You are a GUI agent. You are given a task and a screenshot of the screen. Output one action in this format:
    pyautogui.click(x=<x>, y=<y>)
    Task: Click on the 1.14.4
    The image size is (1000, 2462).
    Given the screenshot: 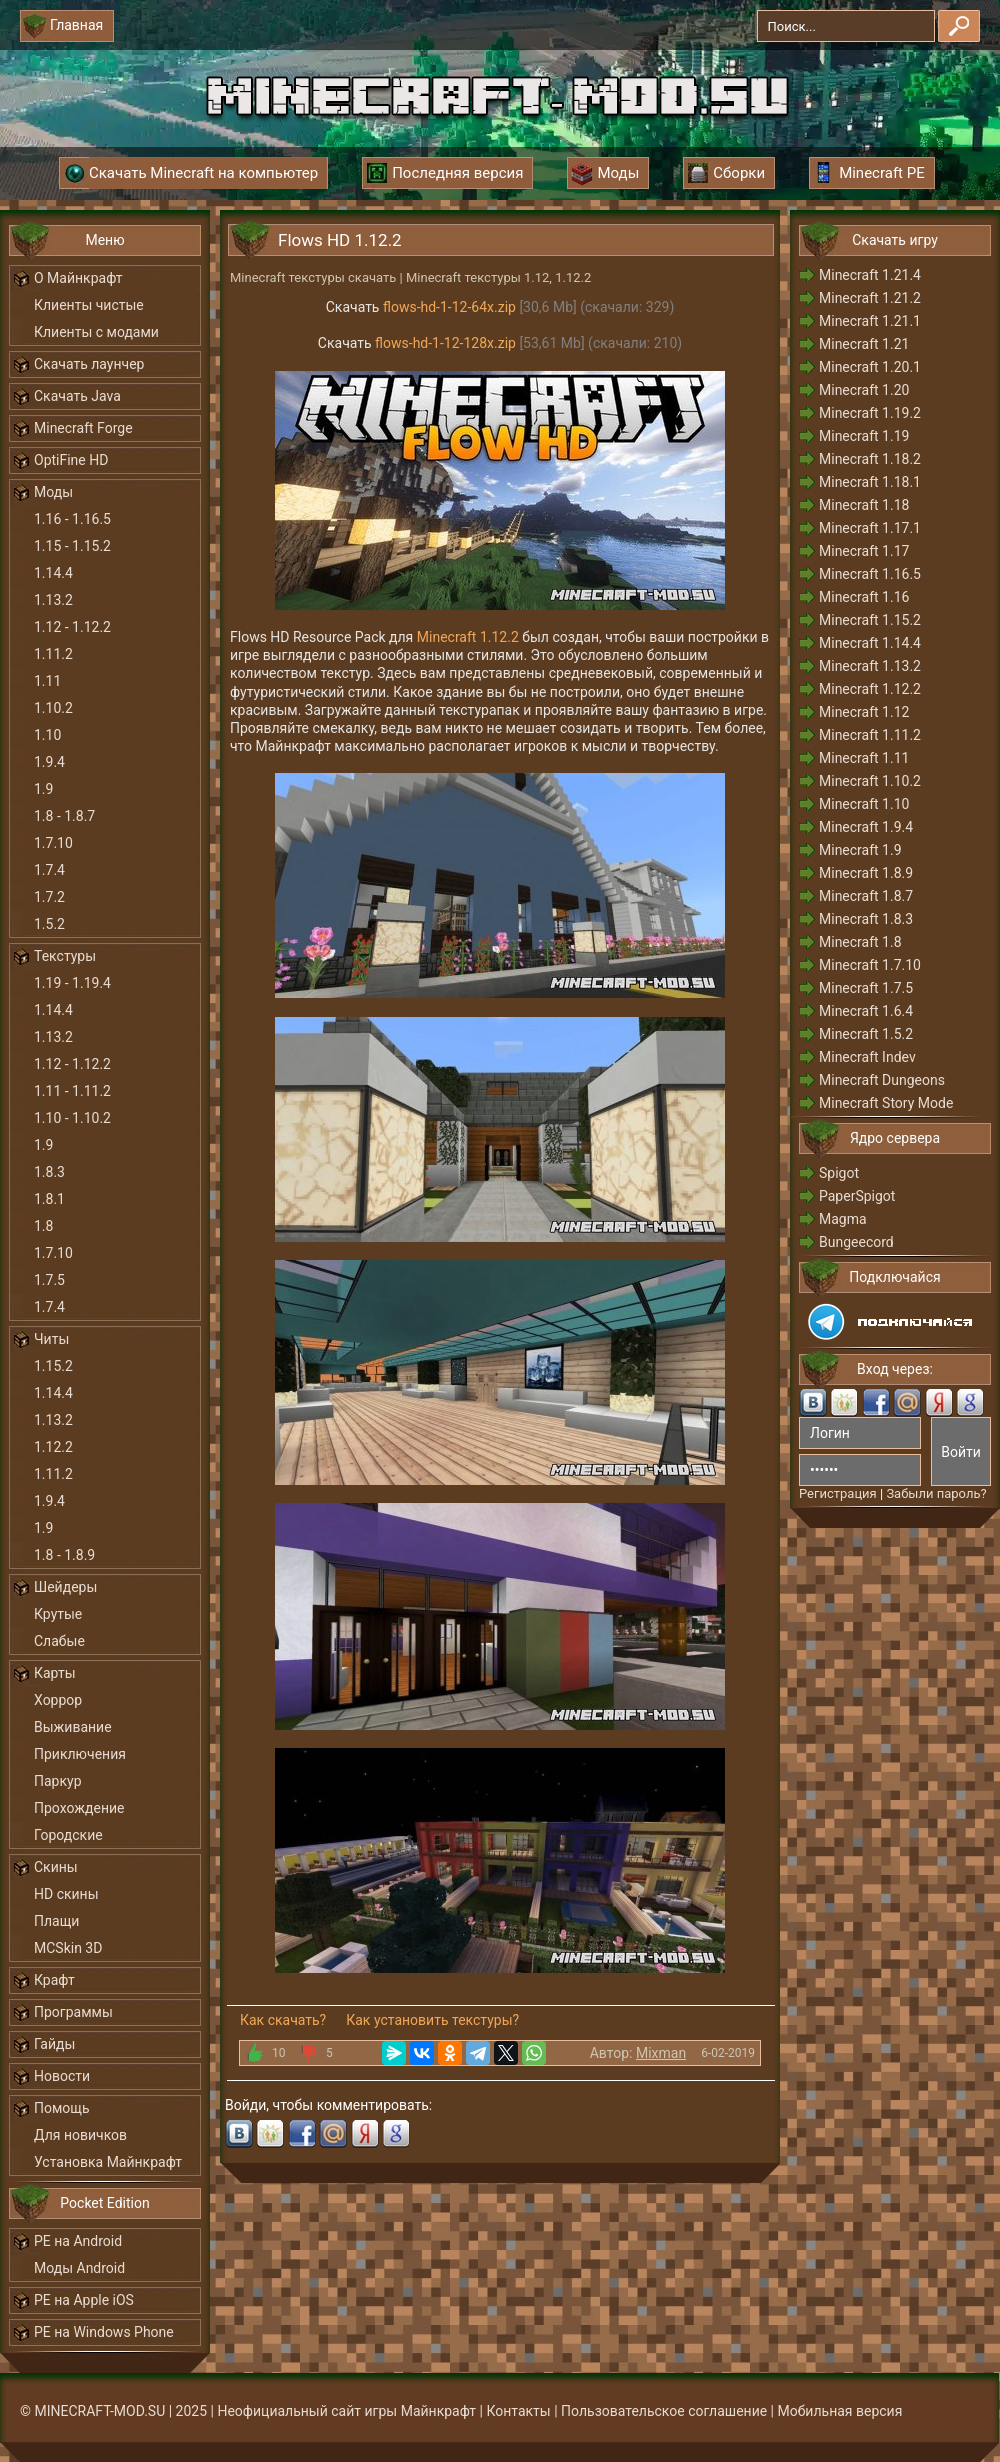 What is the action you would take?
    pyautogui.click(x=53, y=573)
    